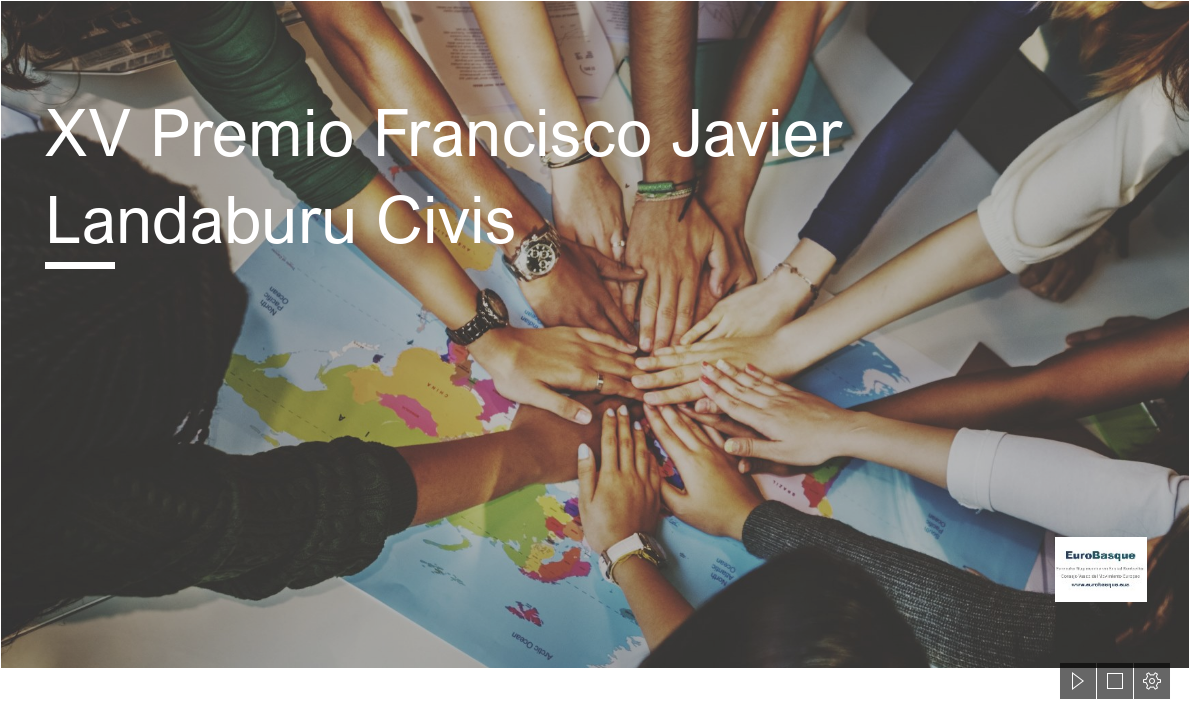 The width and height of the screenshot is (1190, 720). Describe the element at coordinates (595, 334) in the screenshot. I see `[shutterstock_407440015.jpg]` at that location.